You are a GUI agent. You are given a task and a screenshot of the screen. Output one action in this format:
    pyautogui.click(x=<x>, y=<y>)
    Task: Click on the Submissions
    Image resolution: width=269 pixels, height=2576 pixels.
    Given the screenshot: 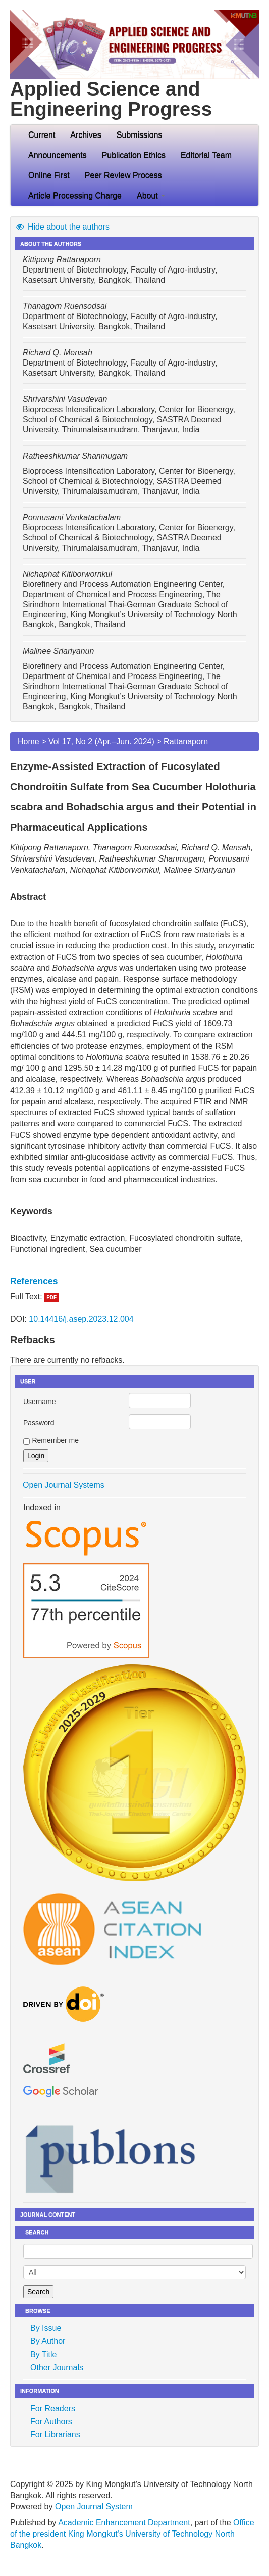 What is the action you would take?
    pyautogui.click(x=140, y=134)
    